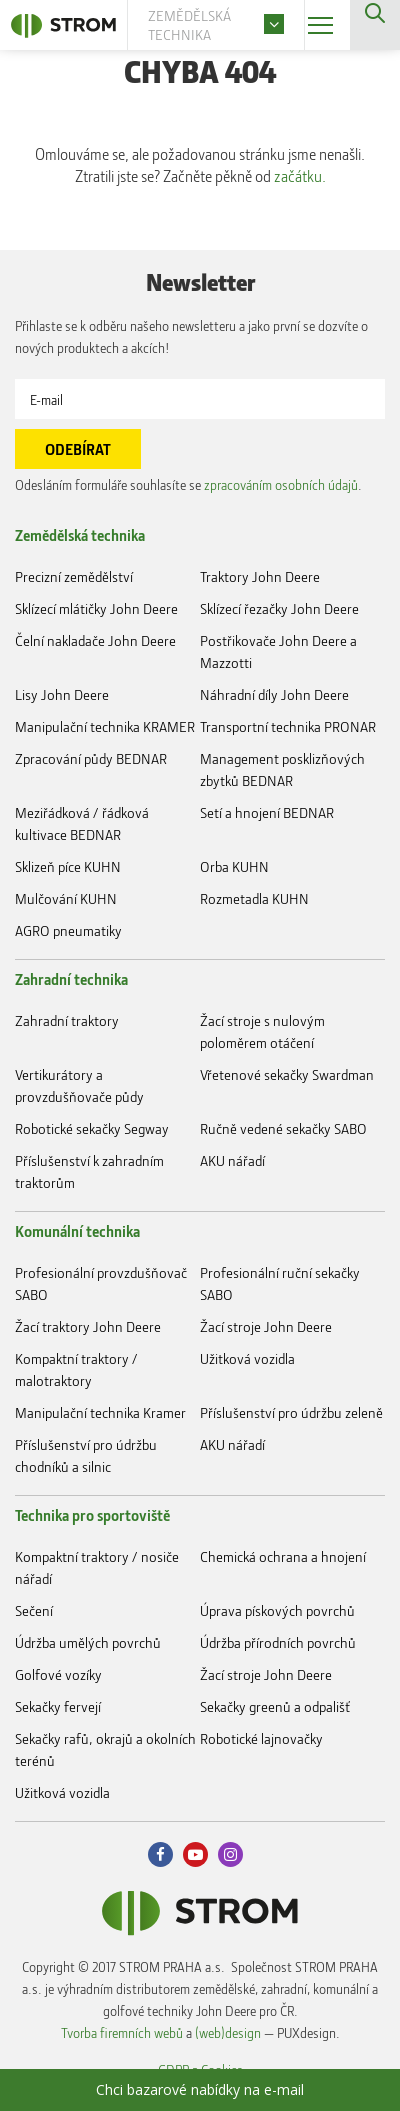  What do you see at coordinates (160, 1854) in the screenshot?
I see `Facebook` at bounding box center [160, 1854].